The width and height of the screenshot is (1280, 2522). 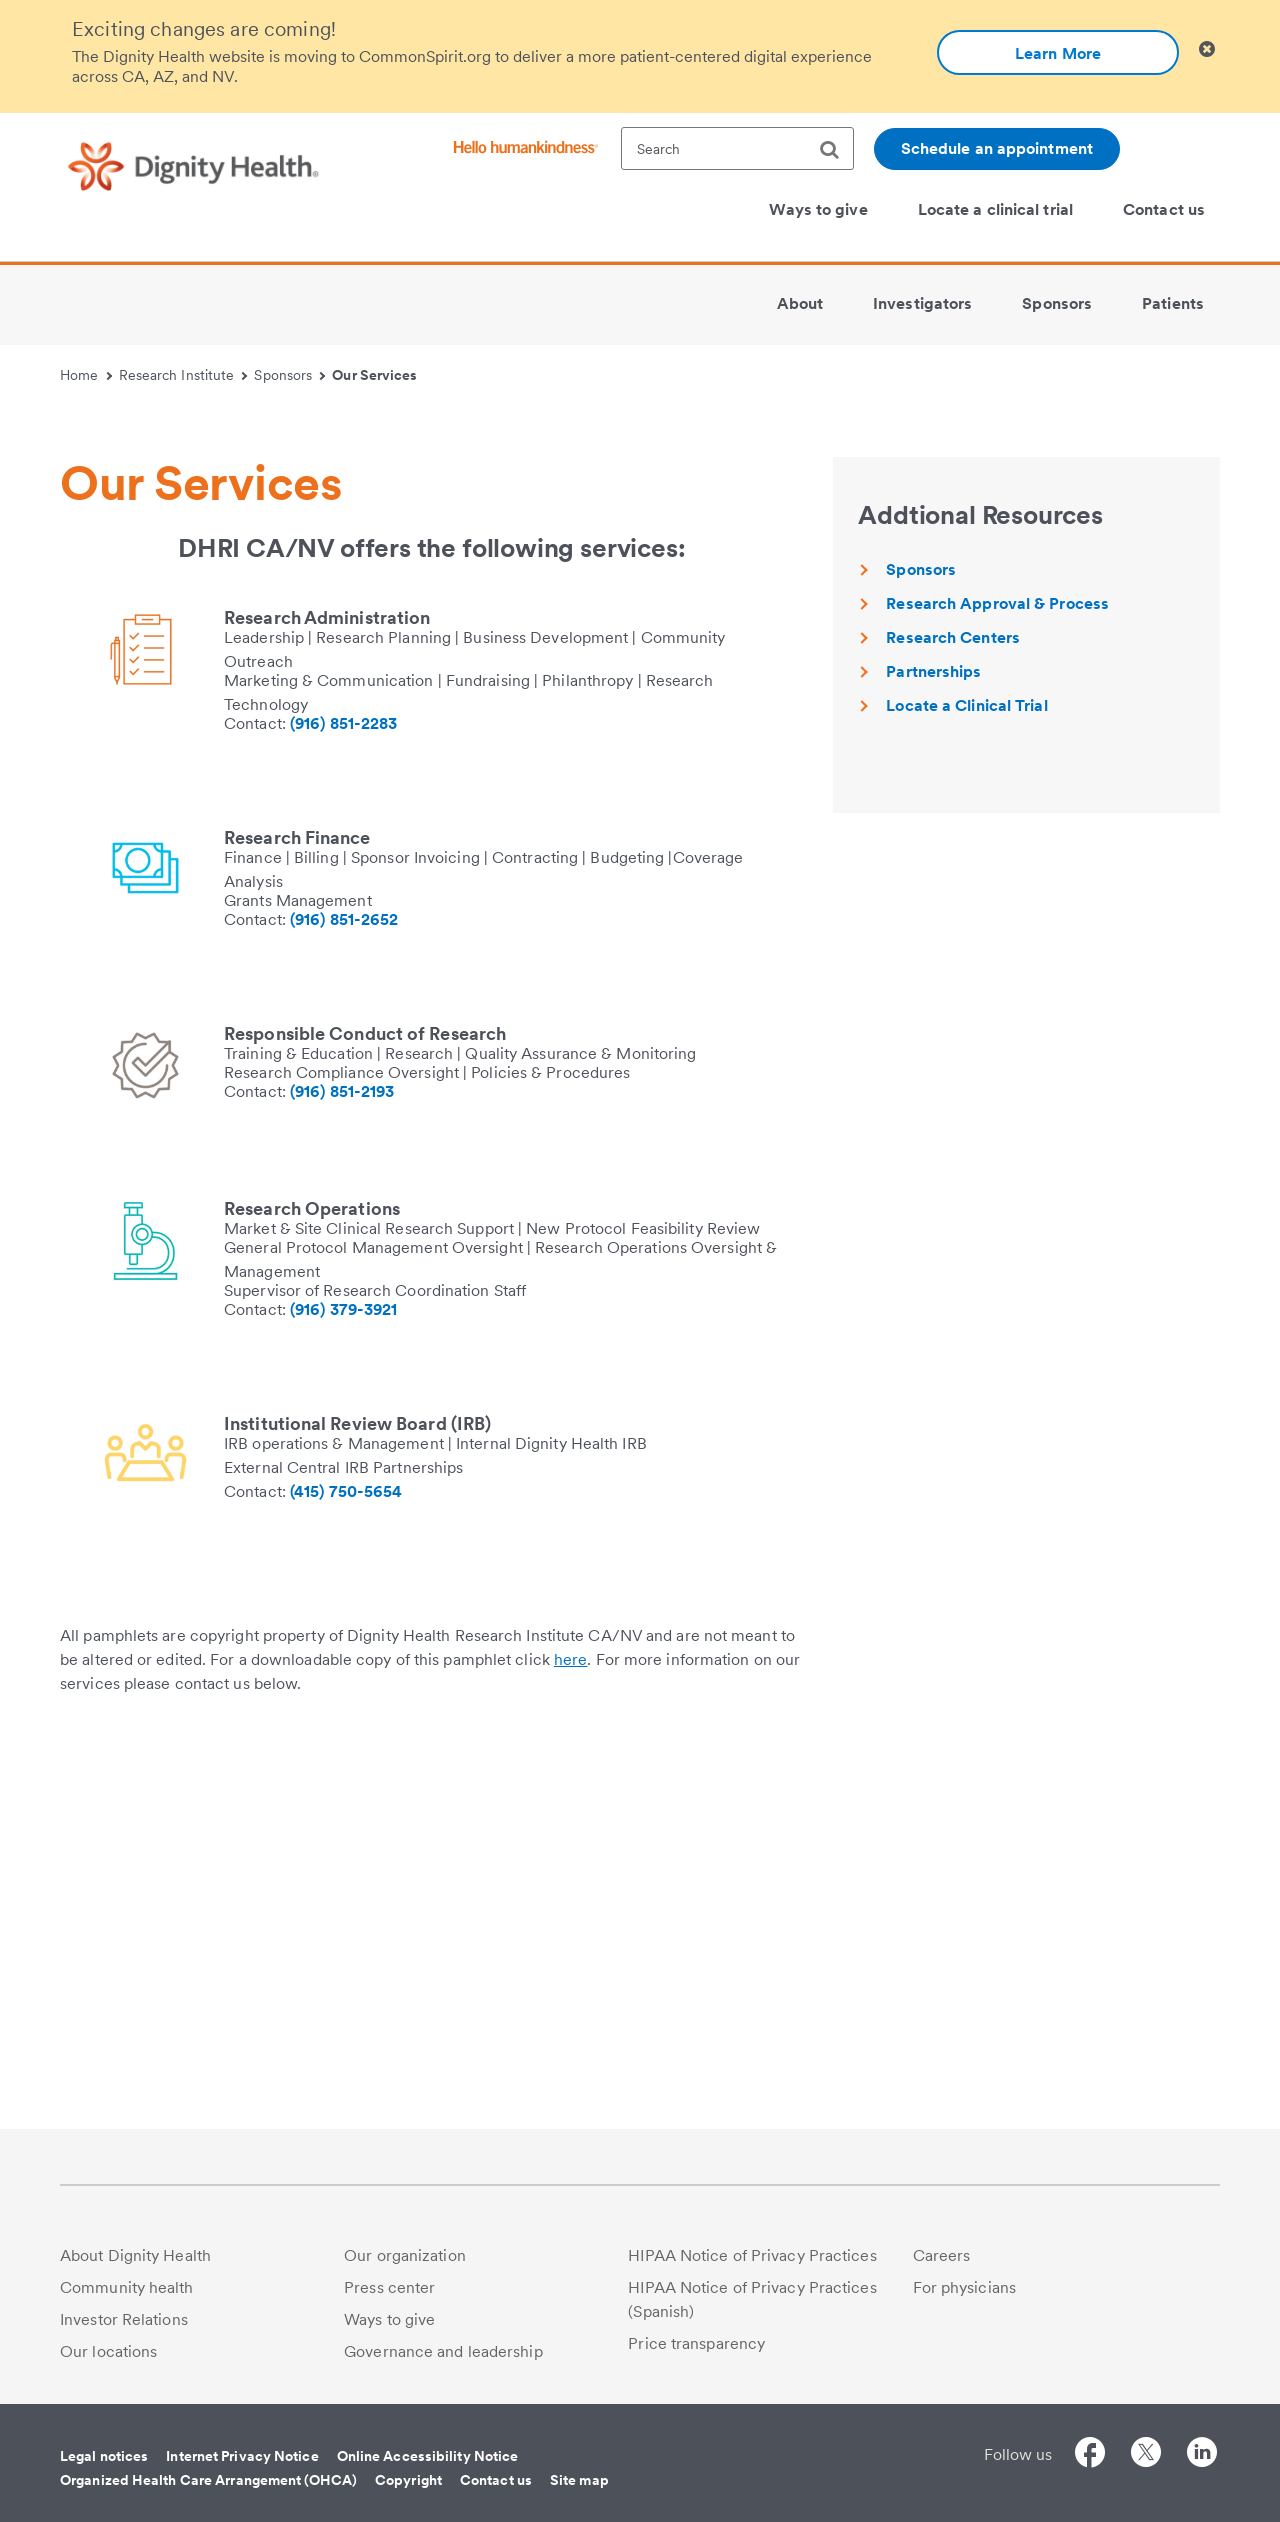 I want to click on Research Institute, so click(x=183, y=375).